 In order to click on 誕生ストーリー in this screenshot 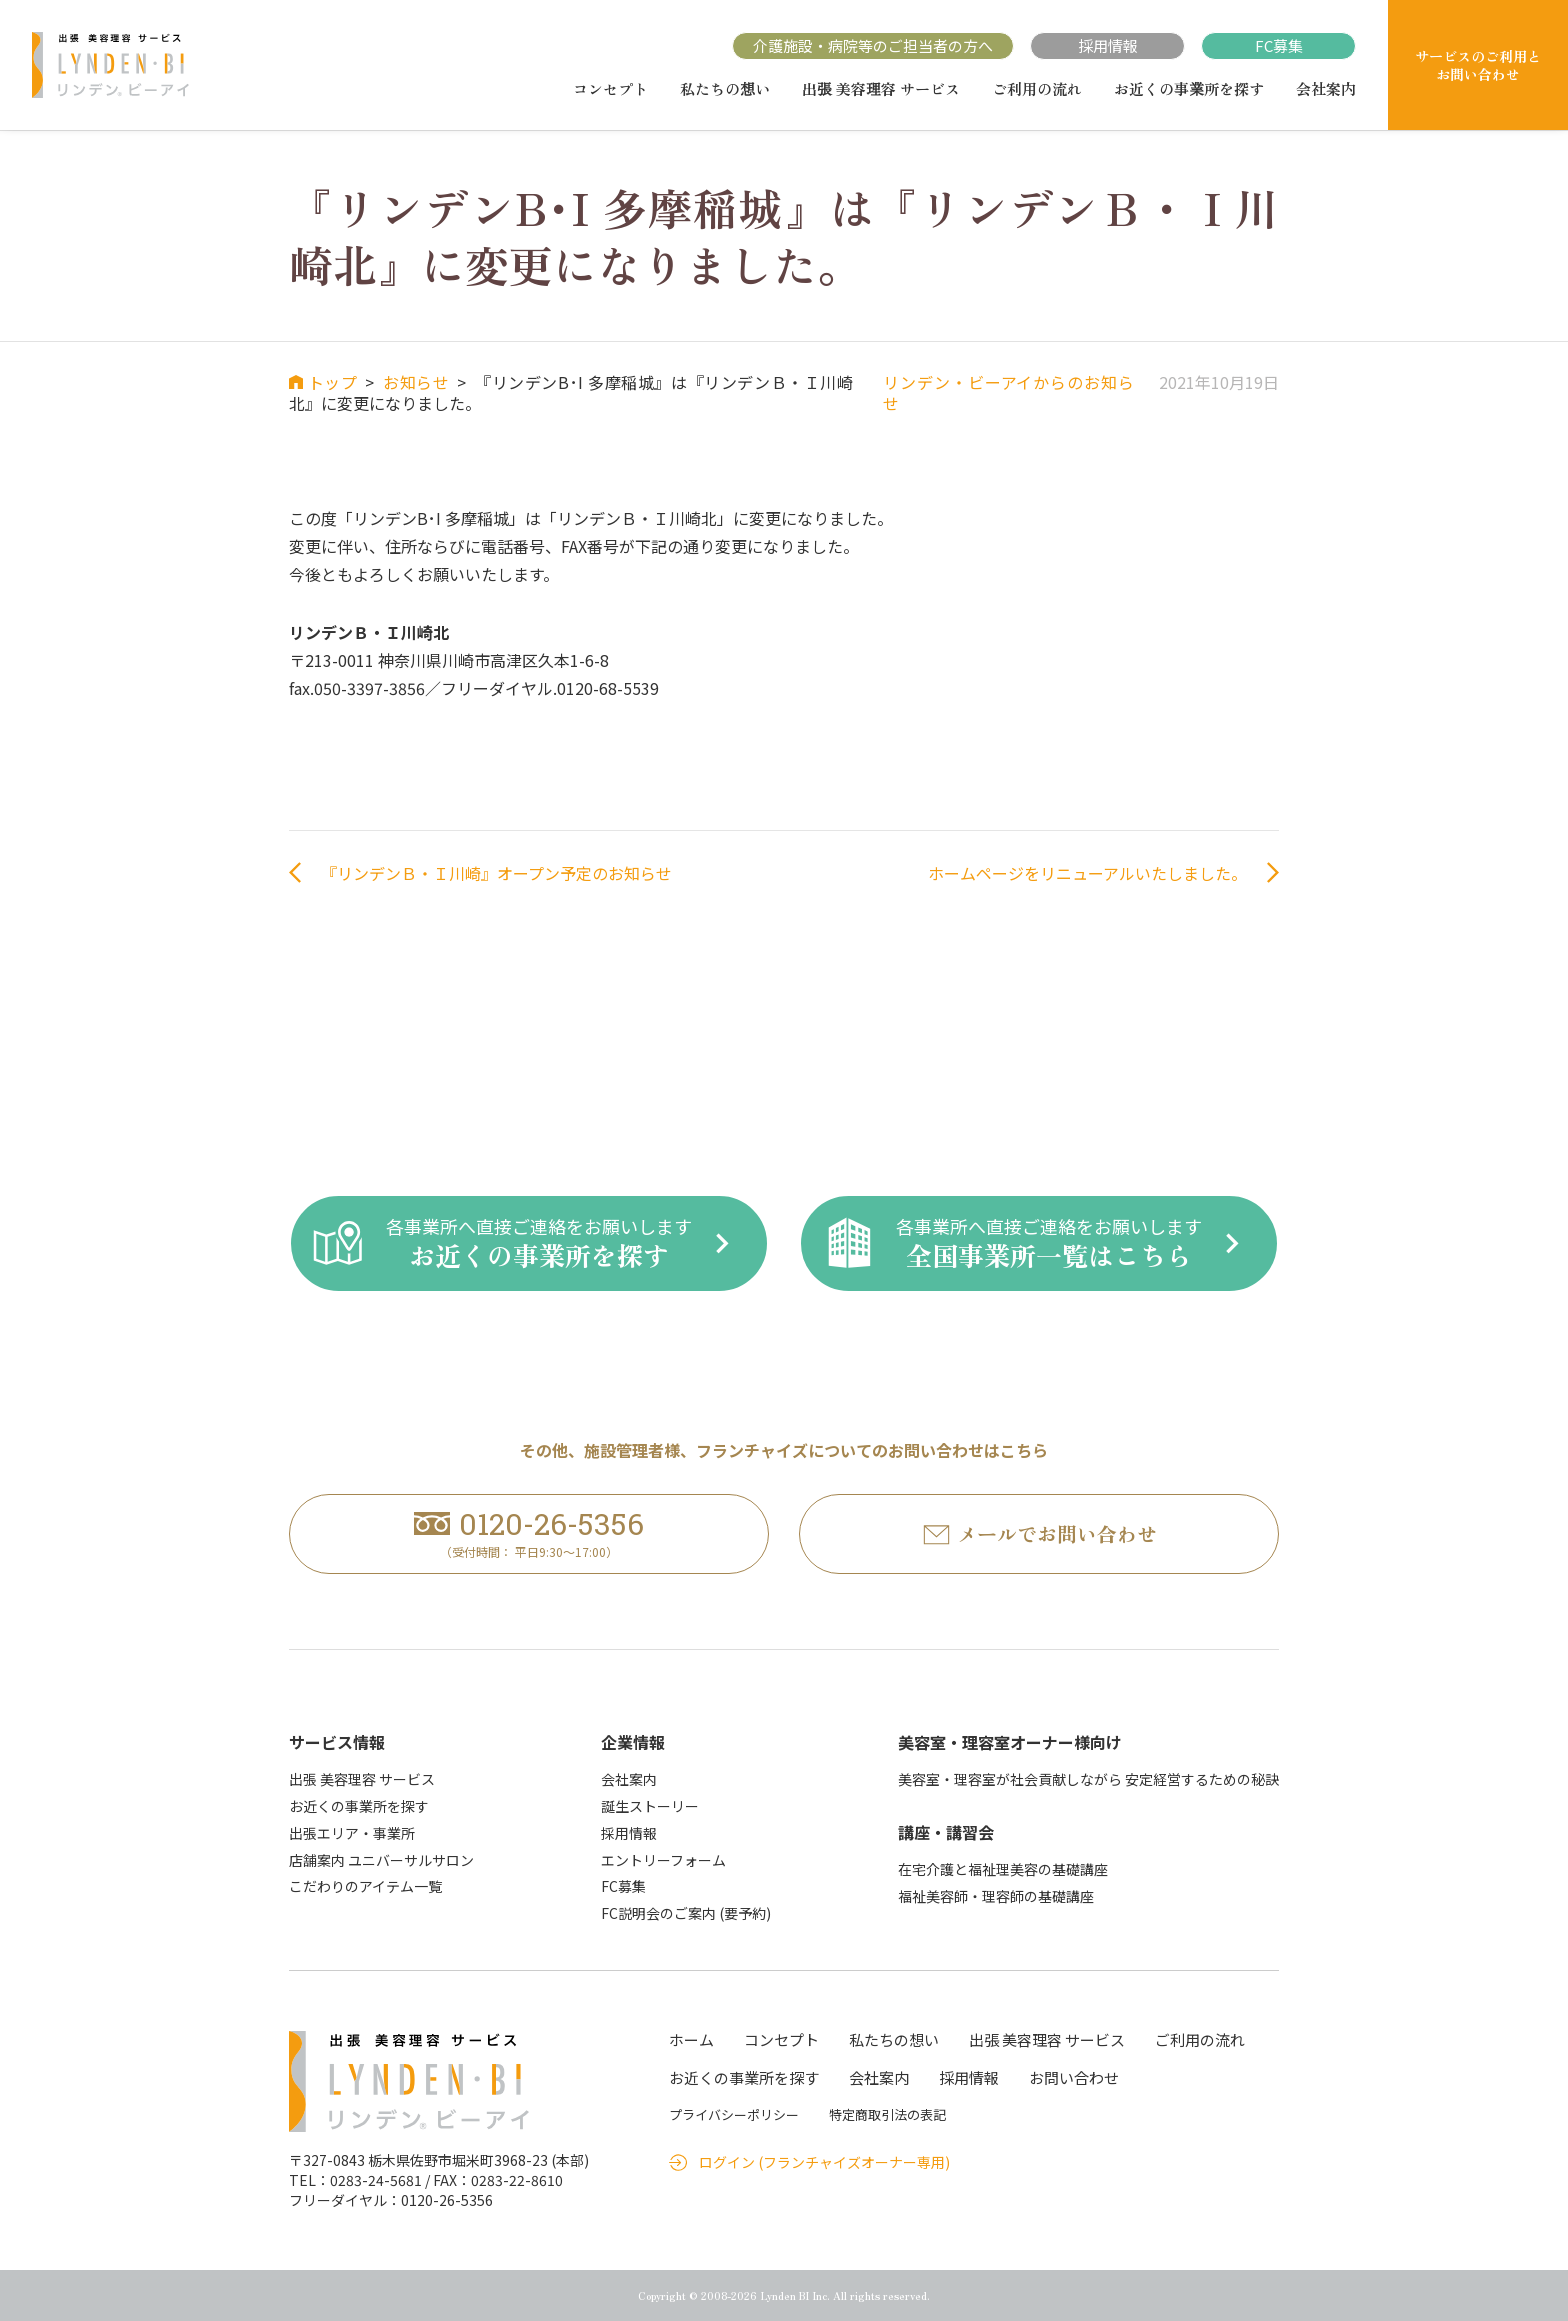, I will do `click(650, 1806)`.